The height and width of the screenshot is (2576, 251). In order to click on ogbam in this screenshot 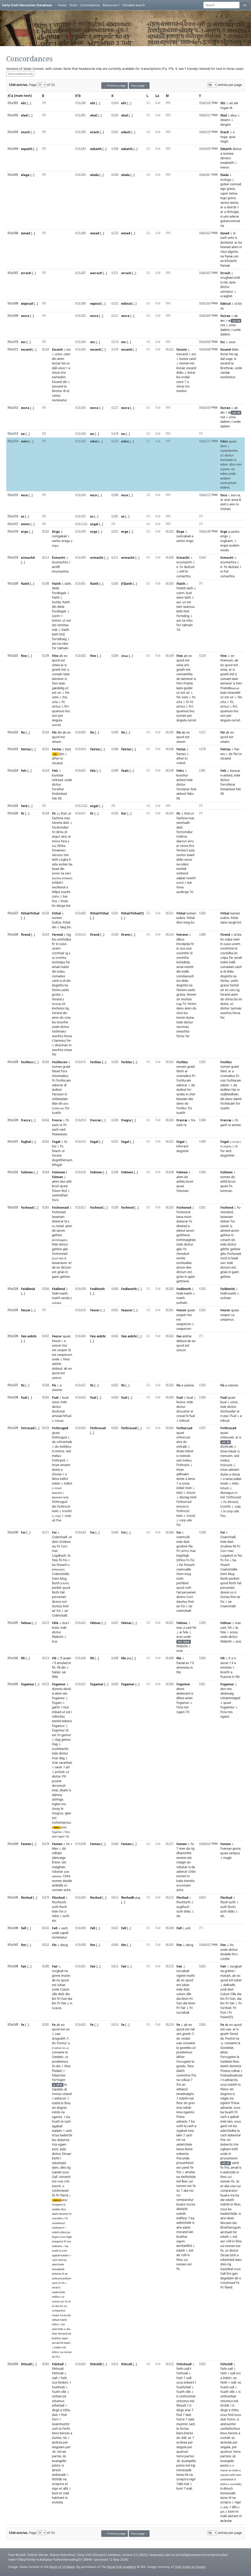, I will do `click(225, 2149)`.